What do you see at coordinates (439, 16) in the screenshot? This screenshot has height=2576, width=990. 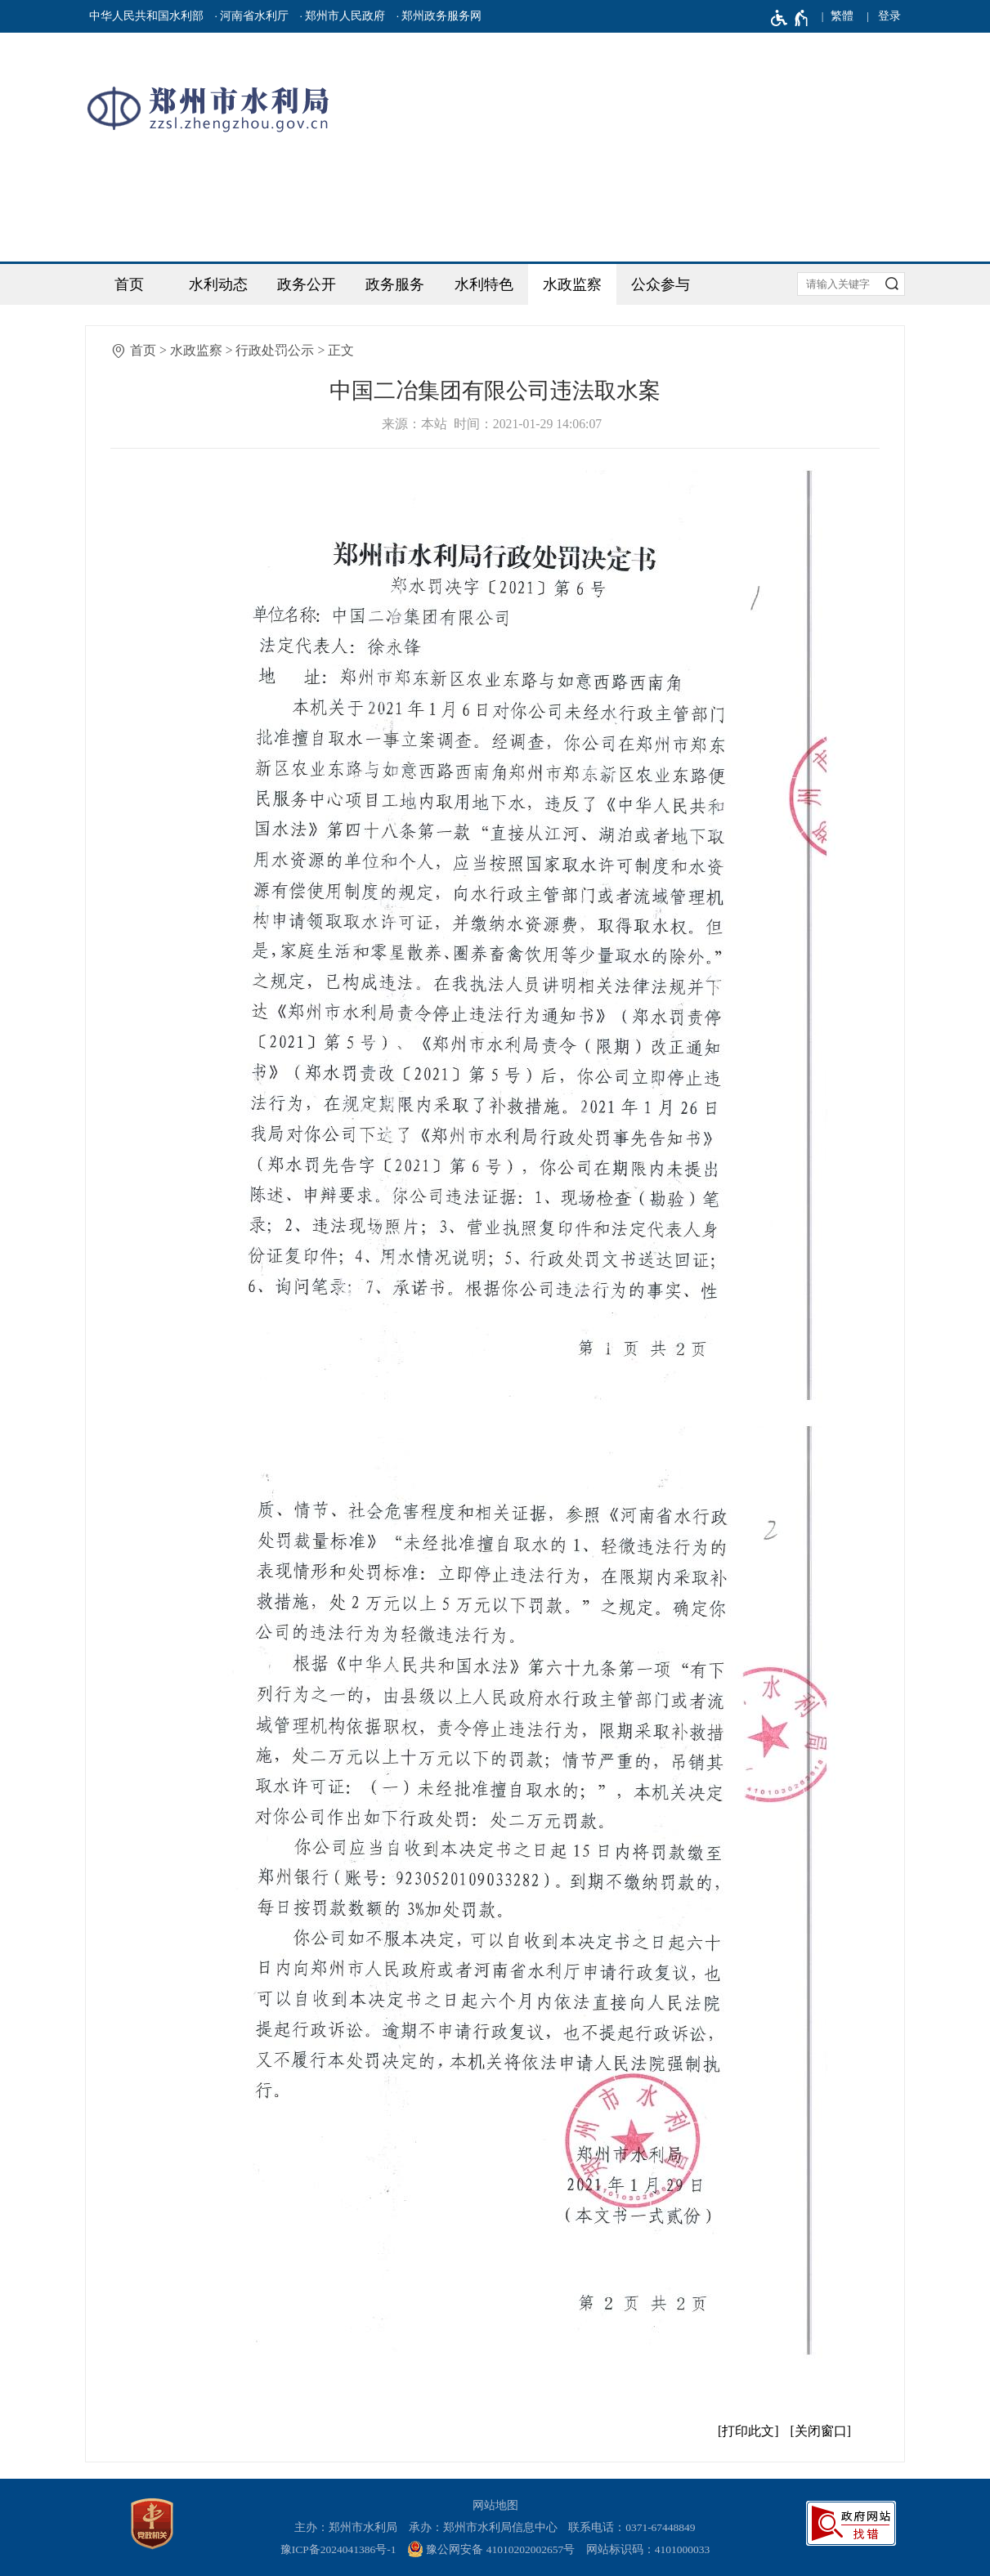 I see `· 郑州政务服务网 [郑州政务服务网]` at bounding box center [439, 16].